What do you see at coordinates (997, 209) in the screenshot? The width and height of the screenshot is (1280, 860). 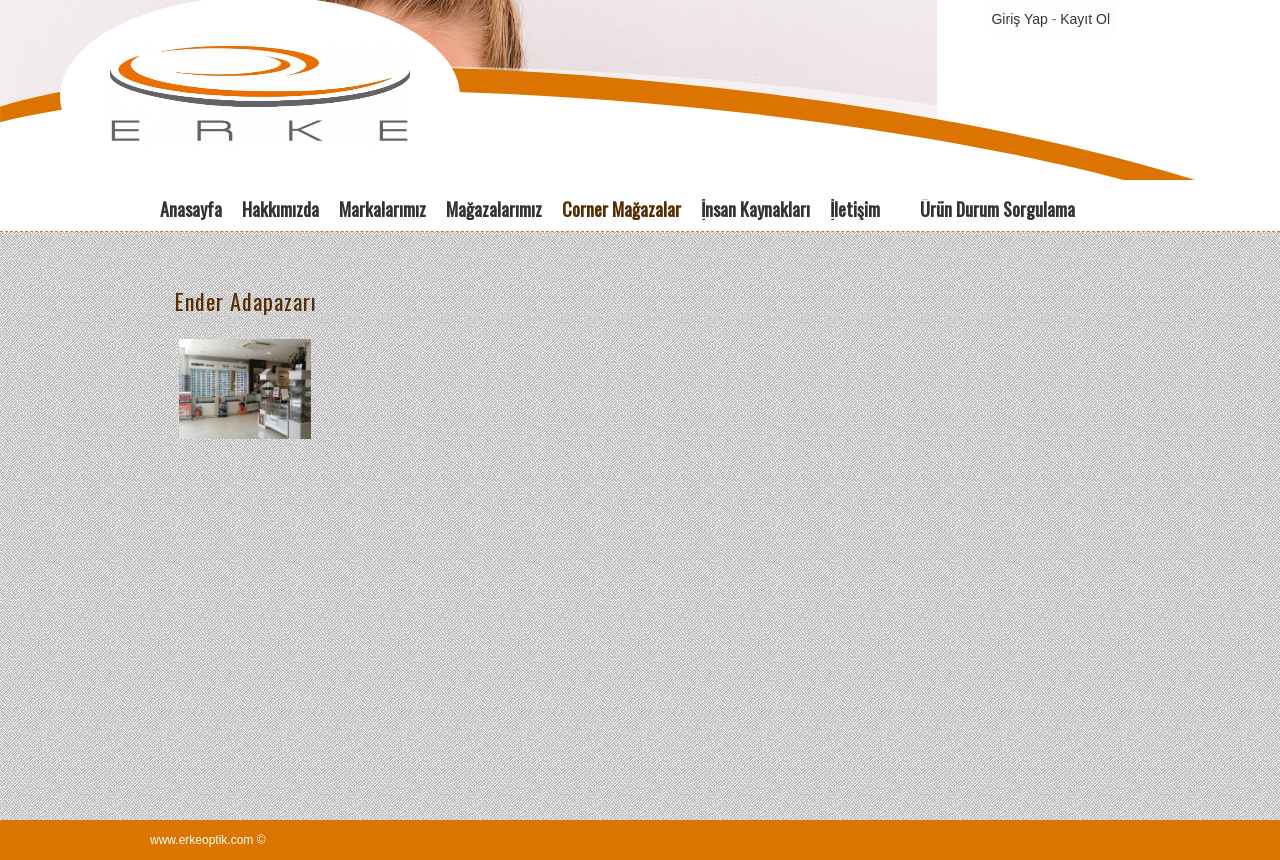 I see `Ürün Durum Sorgulama` at bounding box center [997, 209].